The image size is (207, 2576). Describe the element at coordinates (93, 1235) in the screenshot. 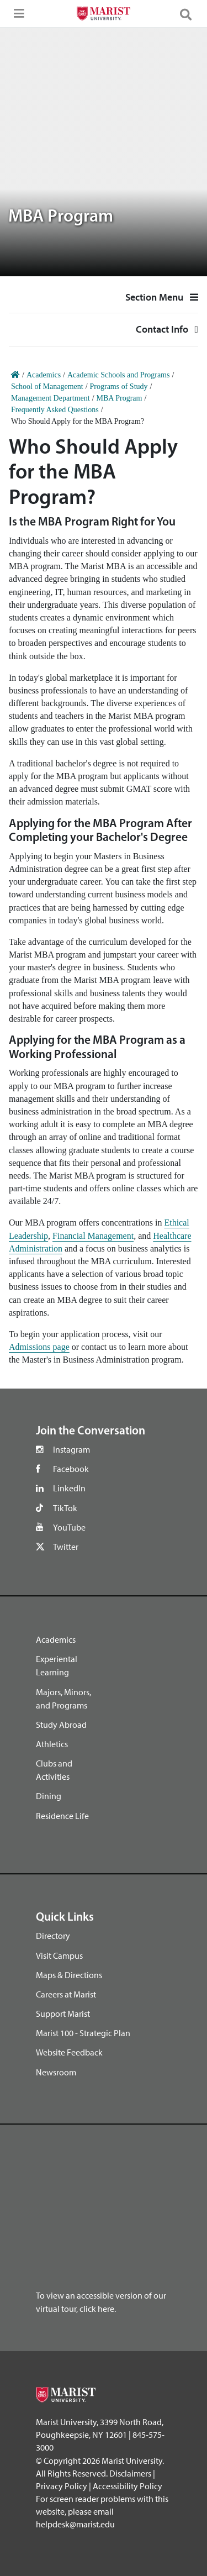

I see `Financial Management` at that location.